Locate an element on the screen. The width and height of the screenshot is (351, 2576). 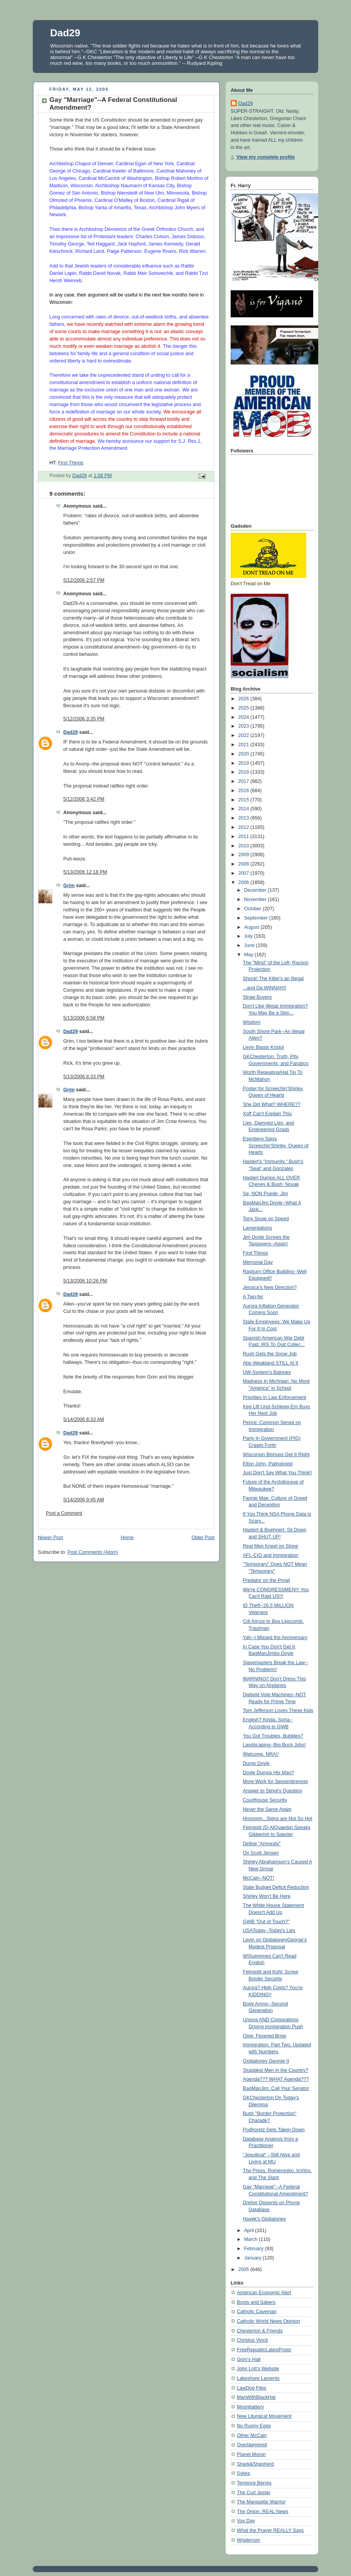
Boots and Sabers is located at coordinates (256, 2302).